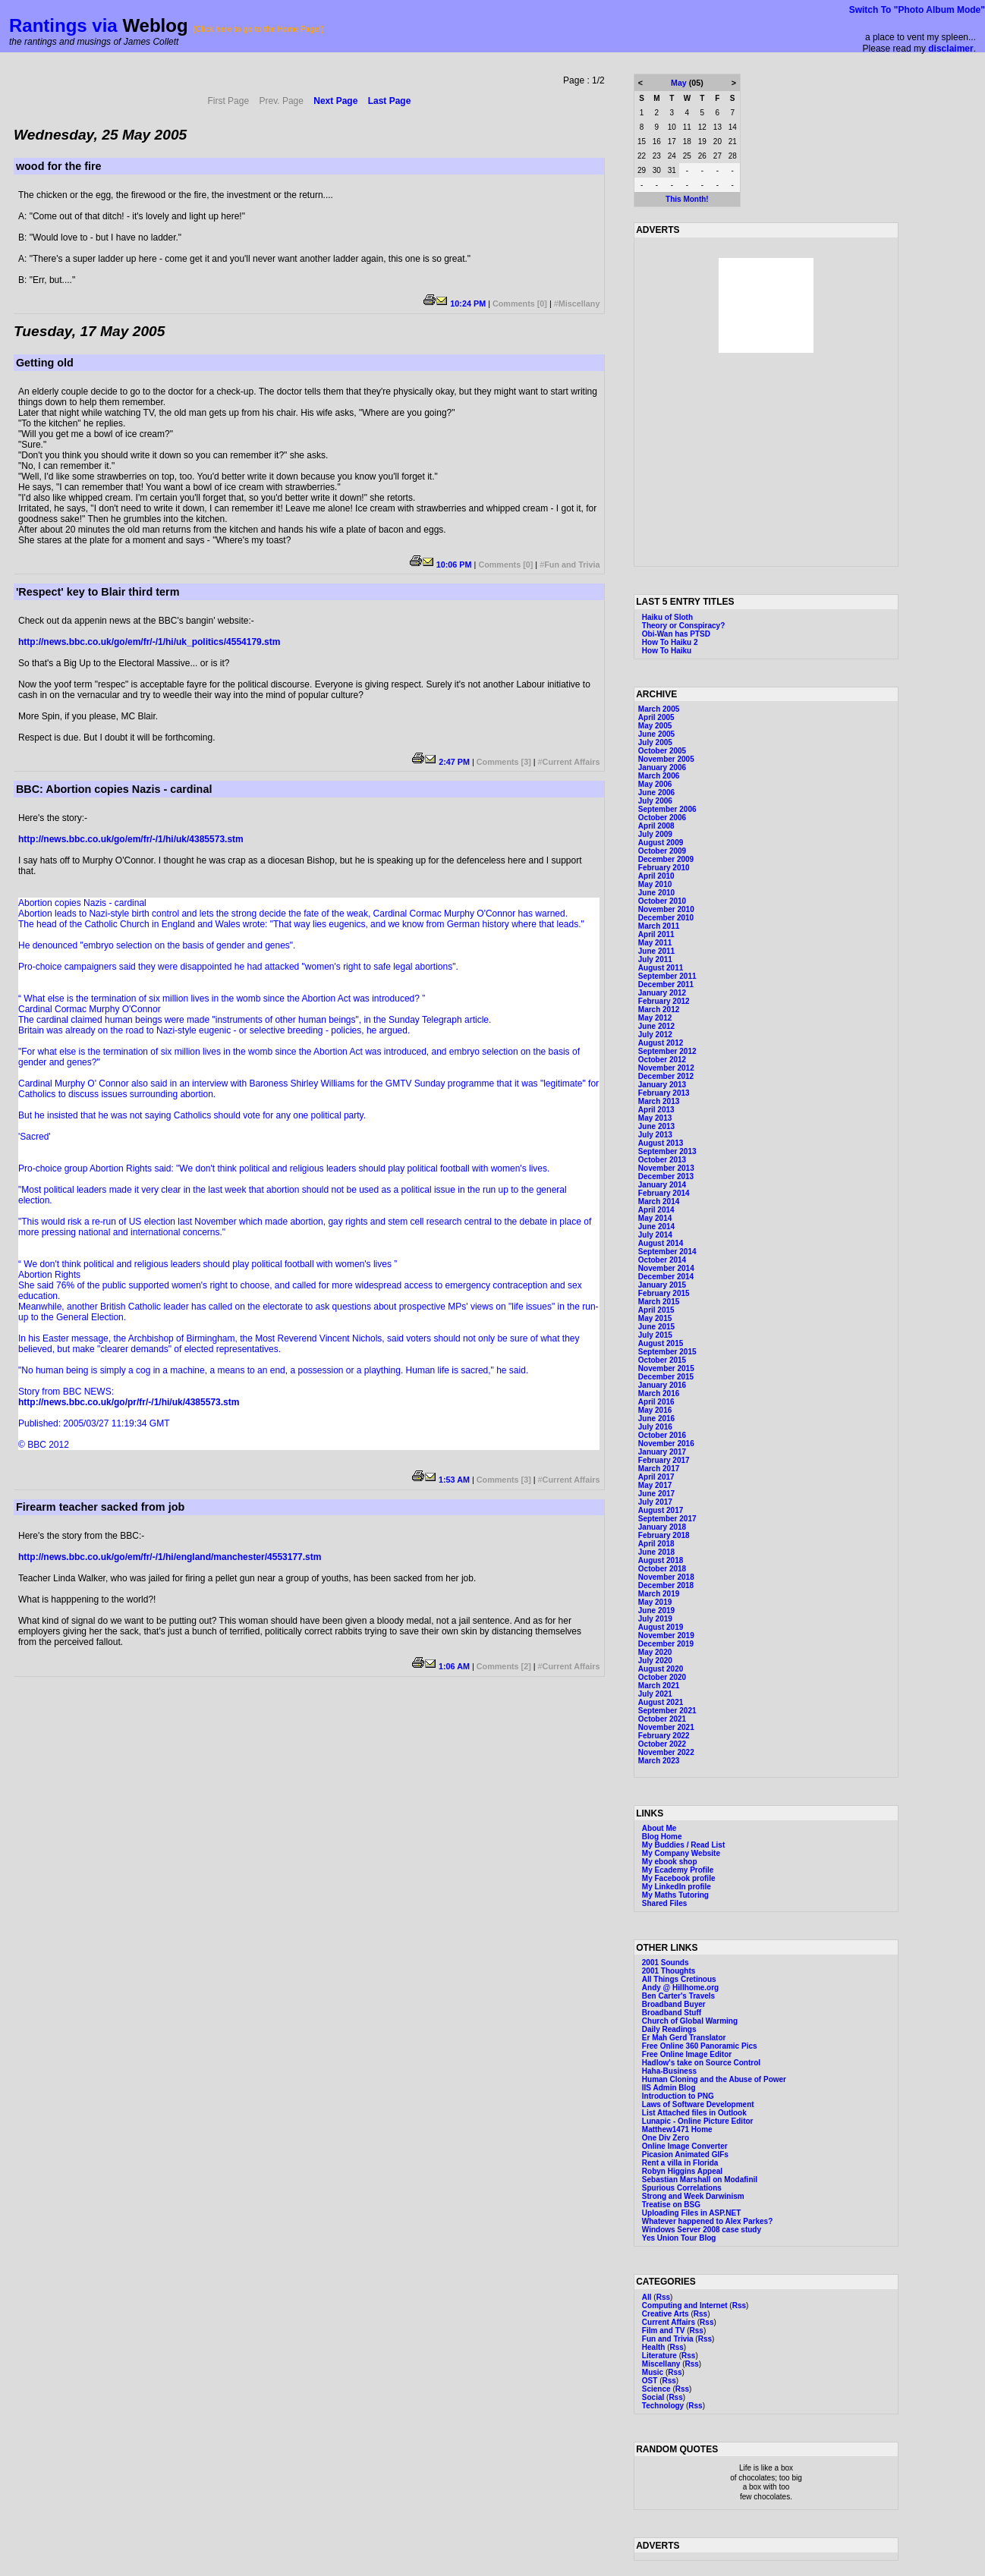  Describe the element at coordinates (655, 1660) in the screenshot. I see `July 2020` at that location.